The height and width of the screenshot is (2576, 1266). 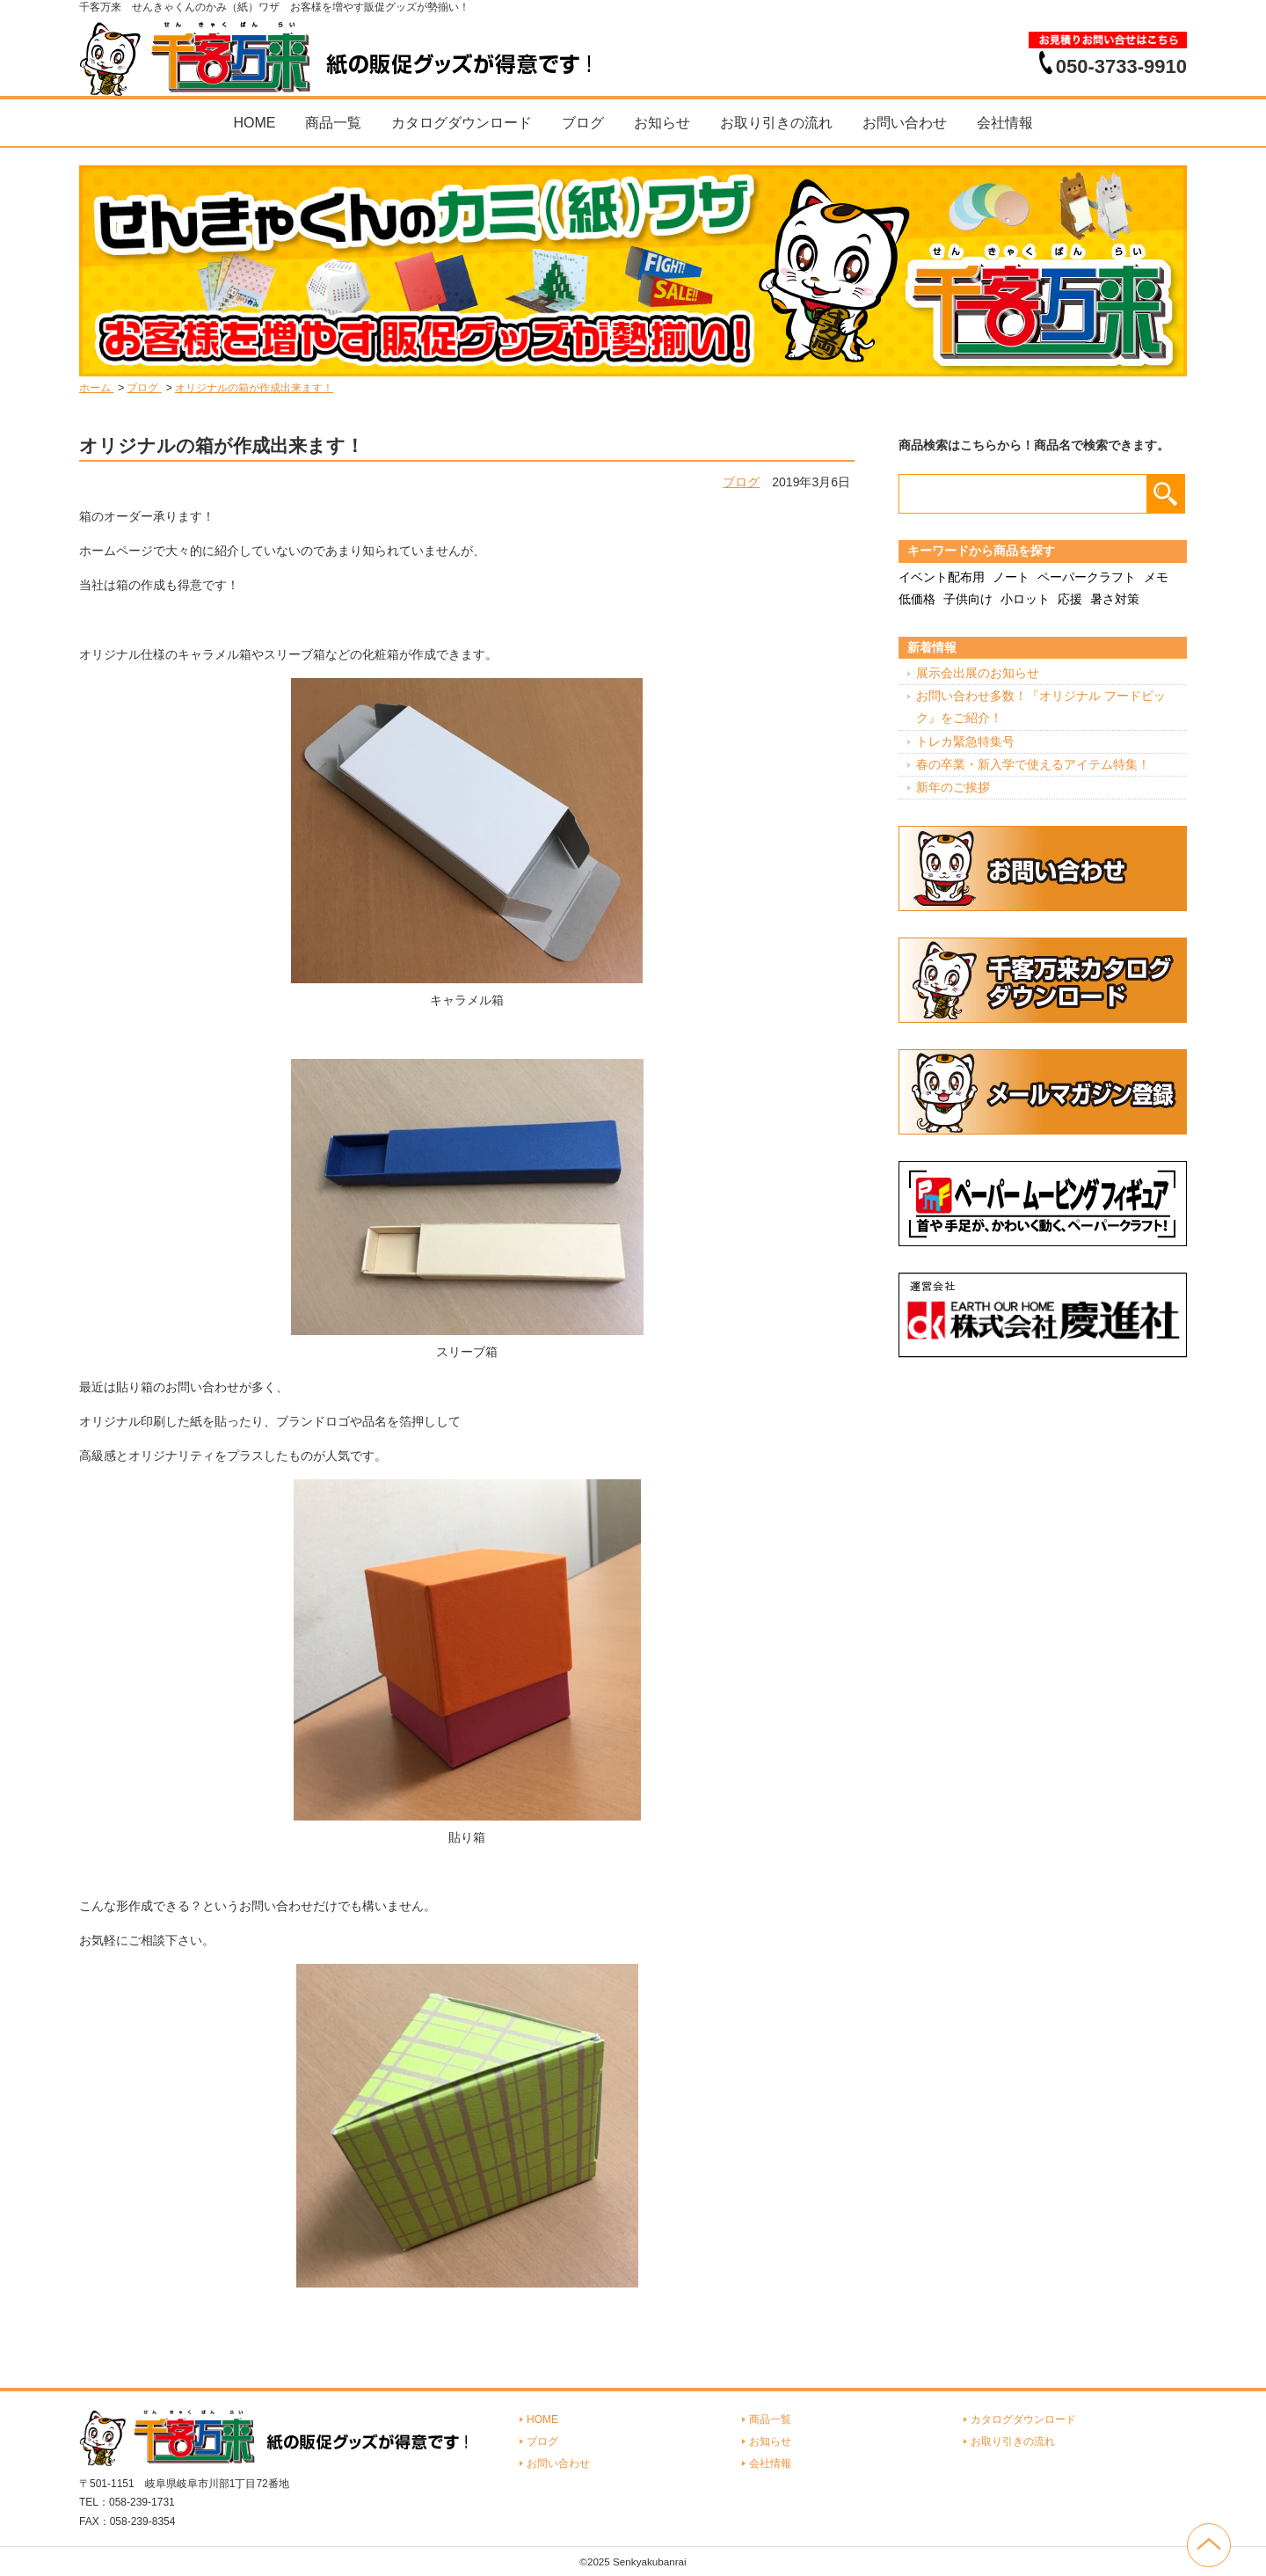 What do you see at coordinates (583, 122) in the screenshot?
I see `ブログ` at bounding box center [583, 122].